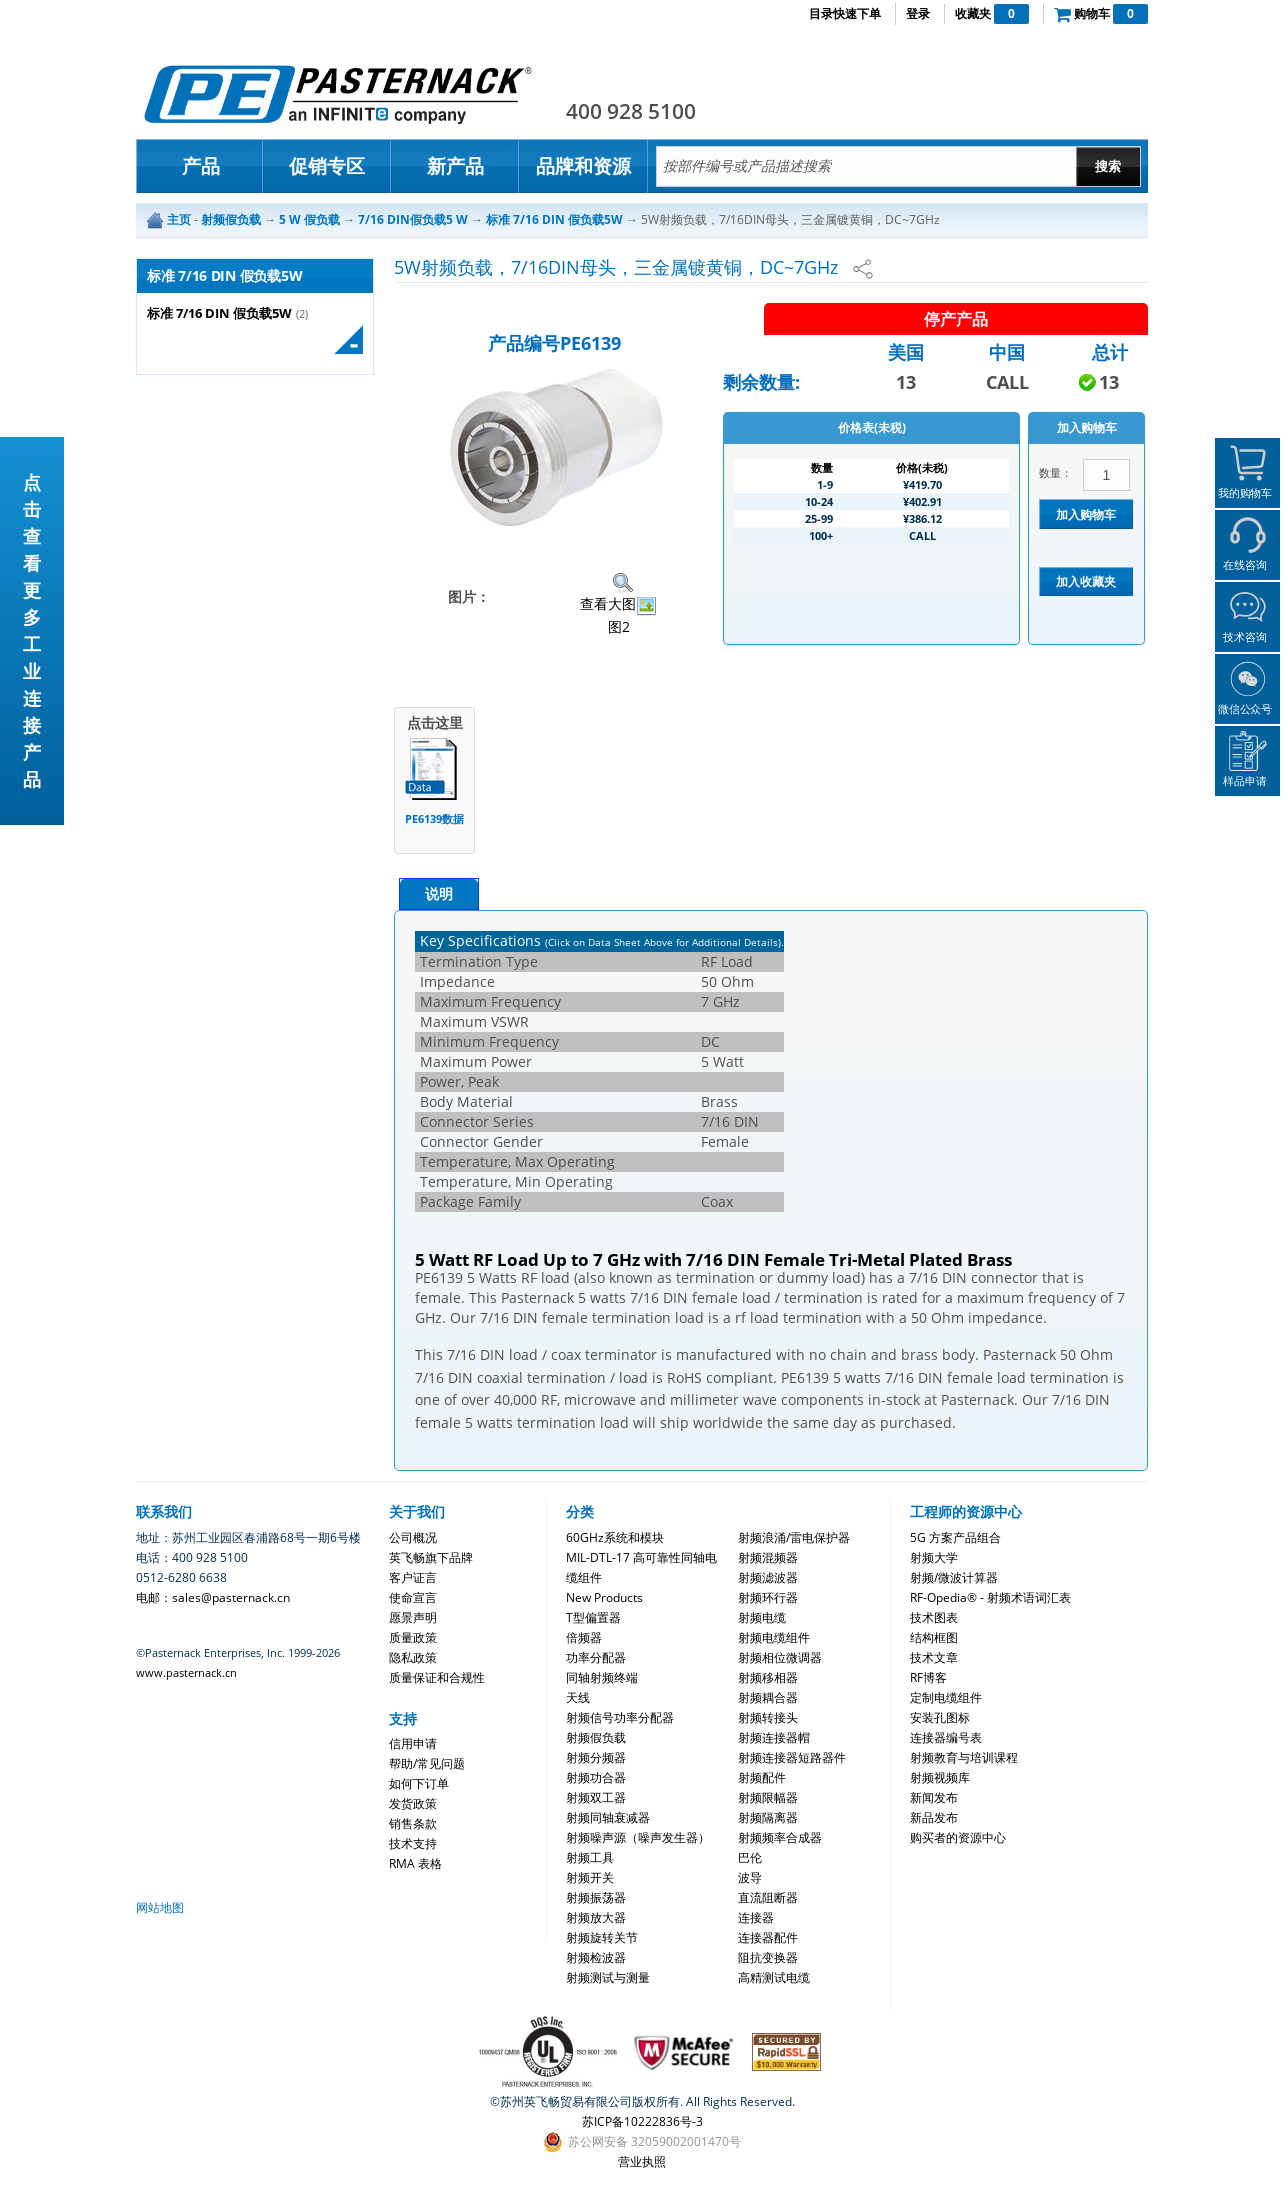 This screenshot has width=1284, height=2187. I want to click on RMA 表格, so click(415, 1863).